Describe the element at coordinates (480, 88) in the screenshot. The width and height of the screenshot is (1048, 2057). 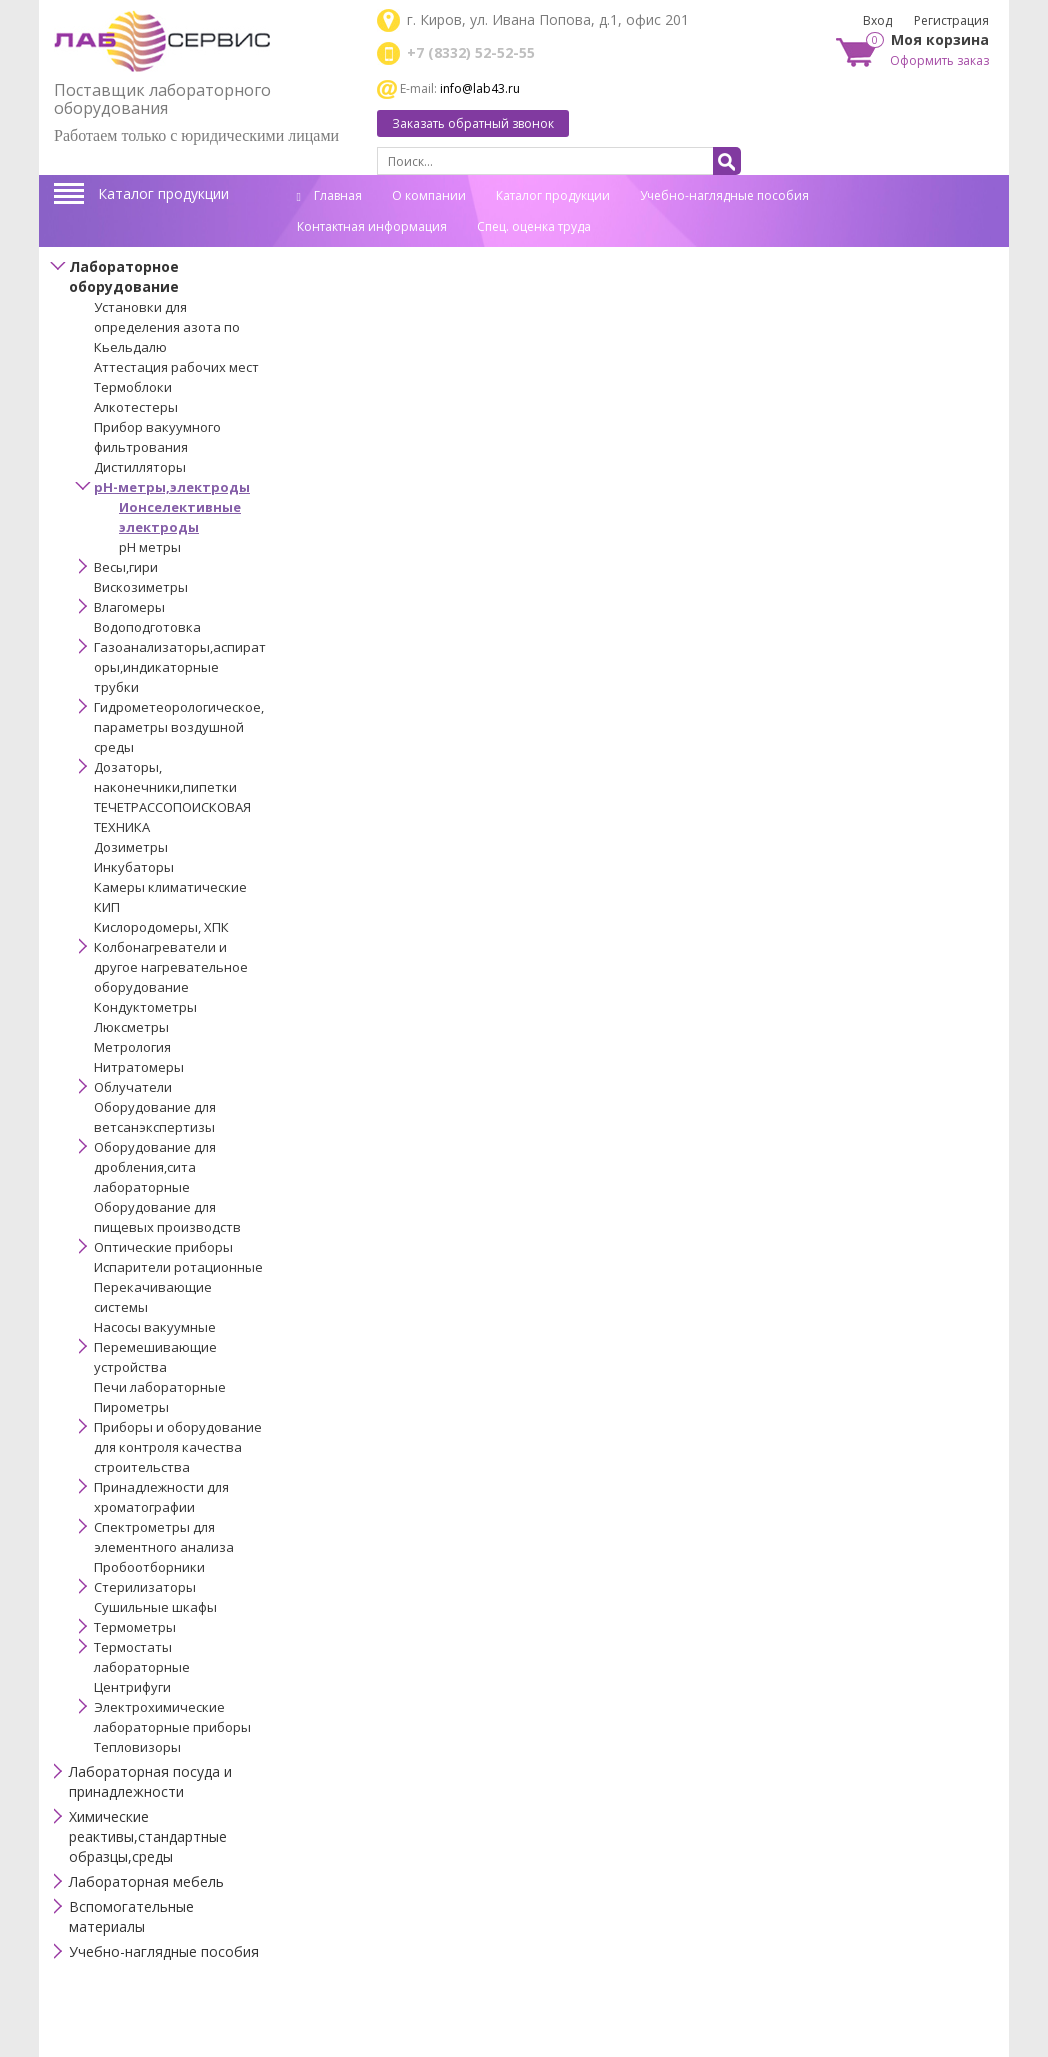
I see `info@lab43.ru` at that location.